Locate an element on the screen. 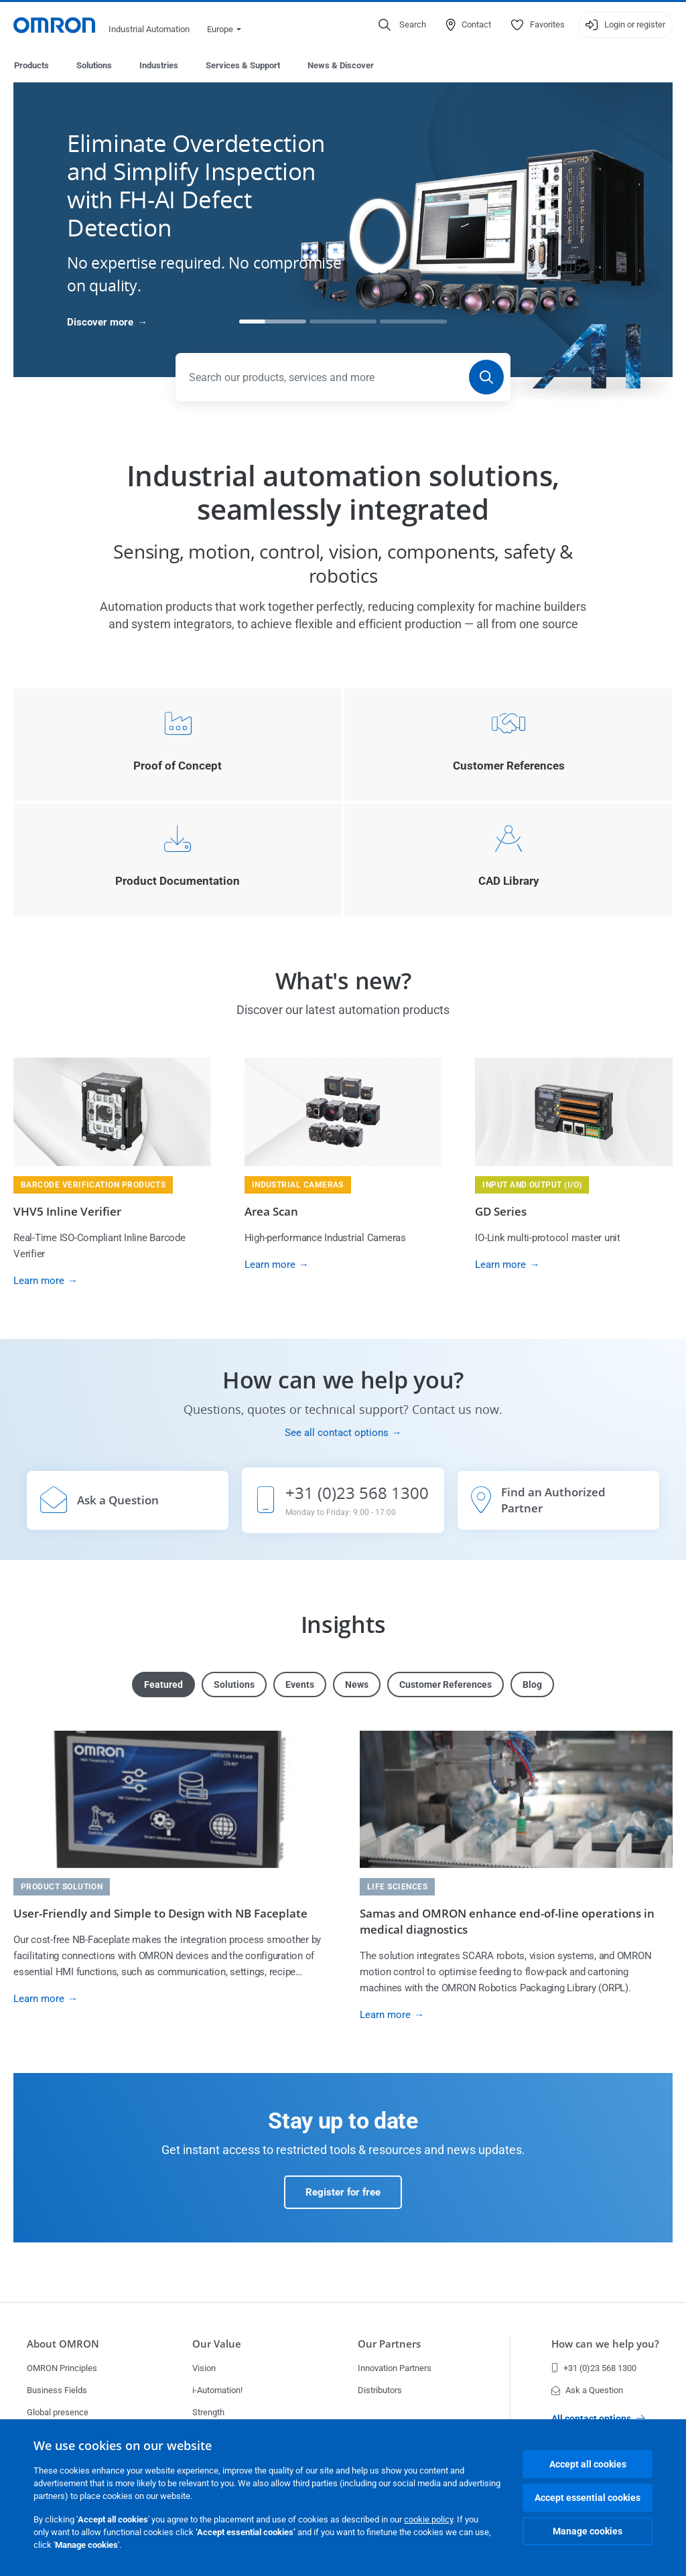 Image resolution: width=686 pixels, height=2576 pixels. User-Friendly and Simple to Design with NB Faceplate is located at coordinates (160, 1914).